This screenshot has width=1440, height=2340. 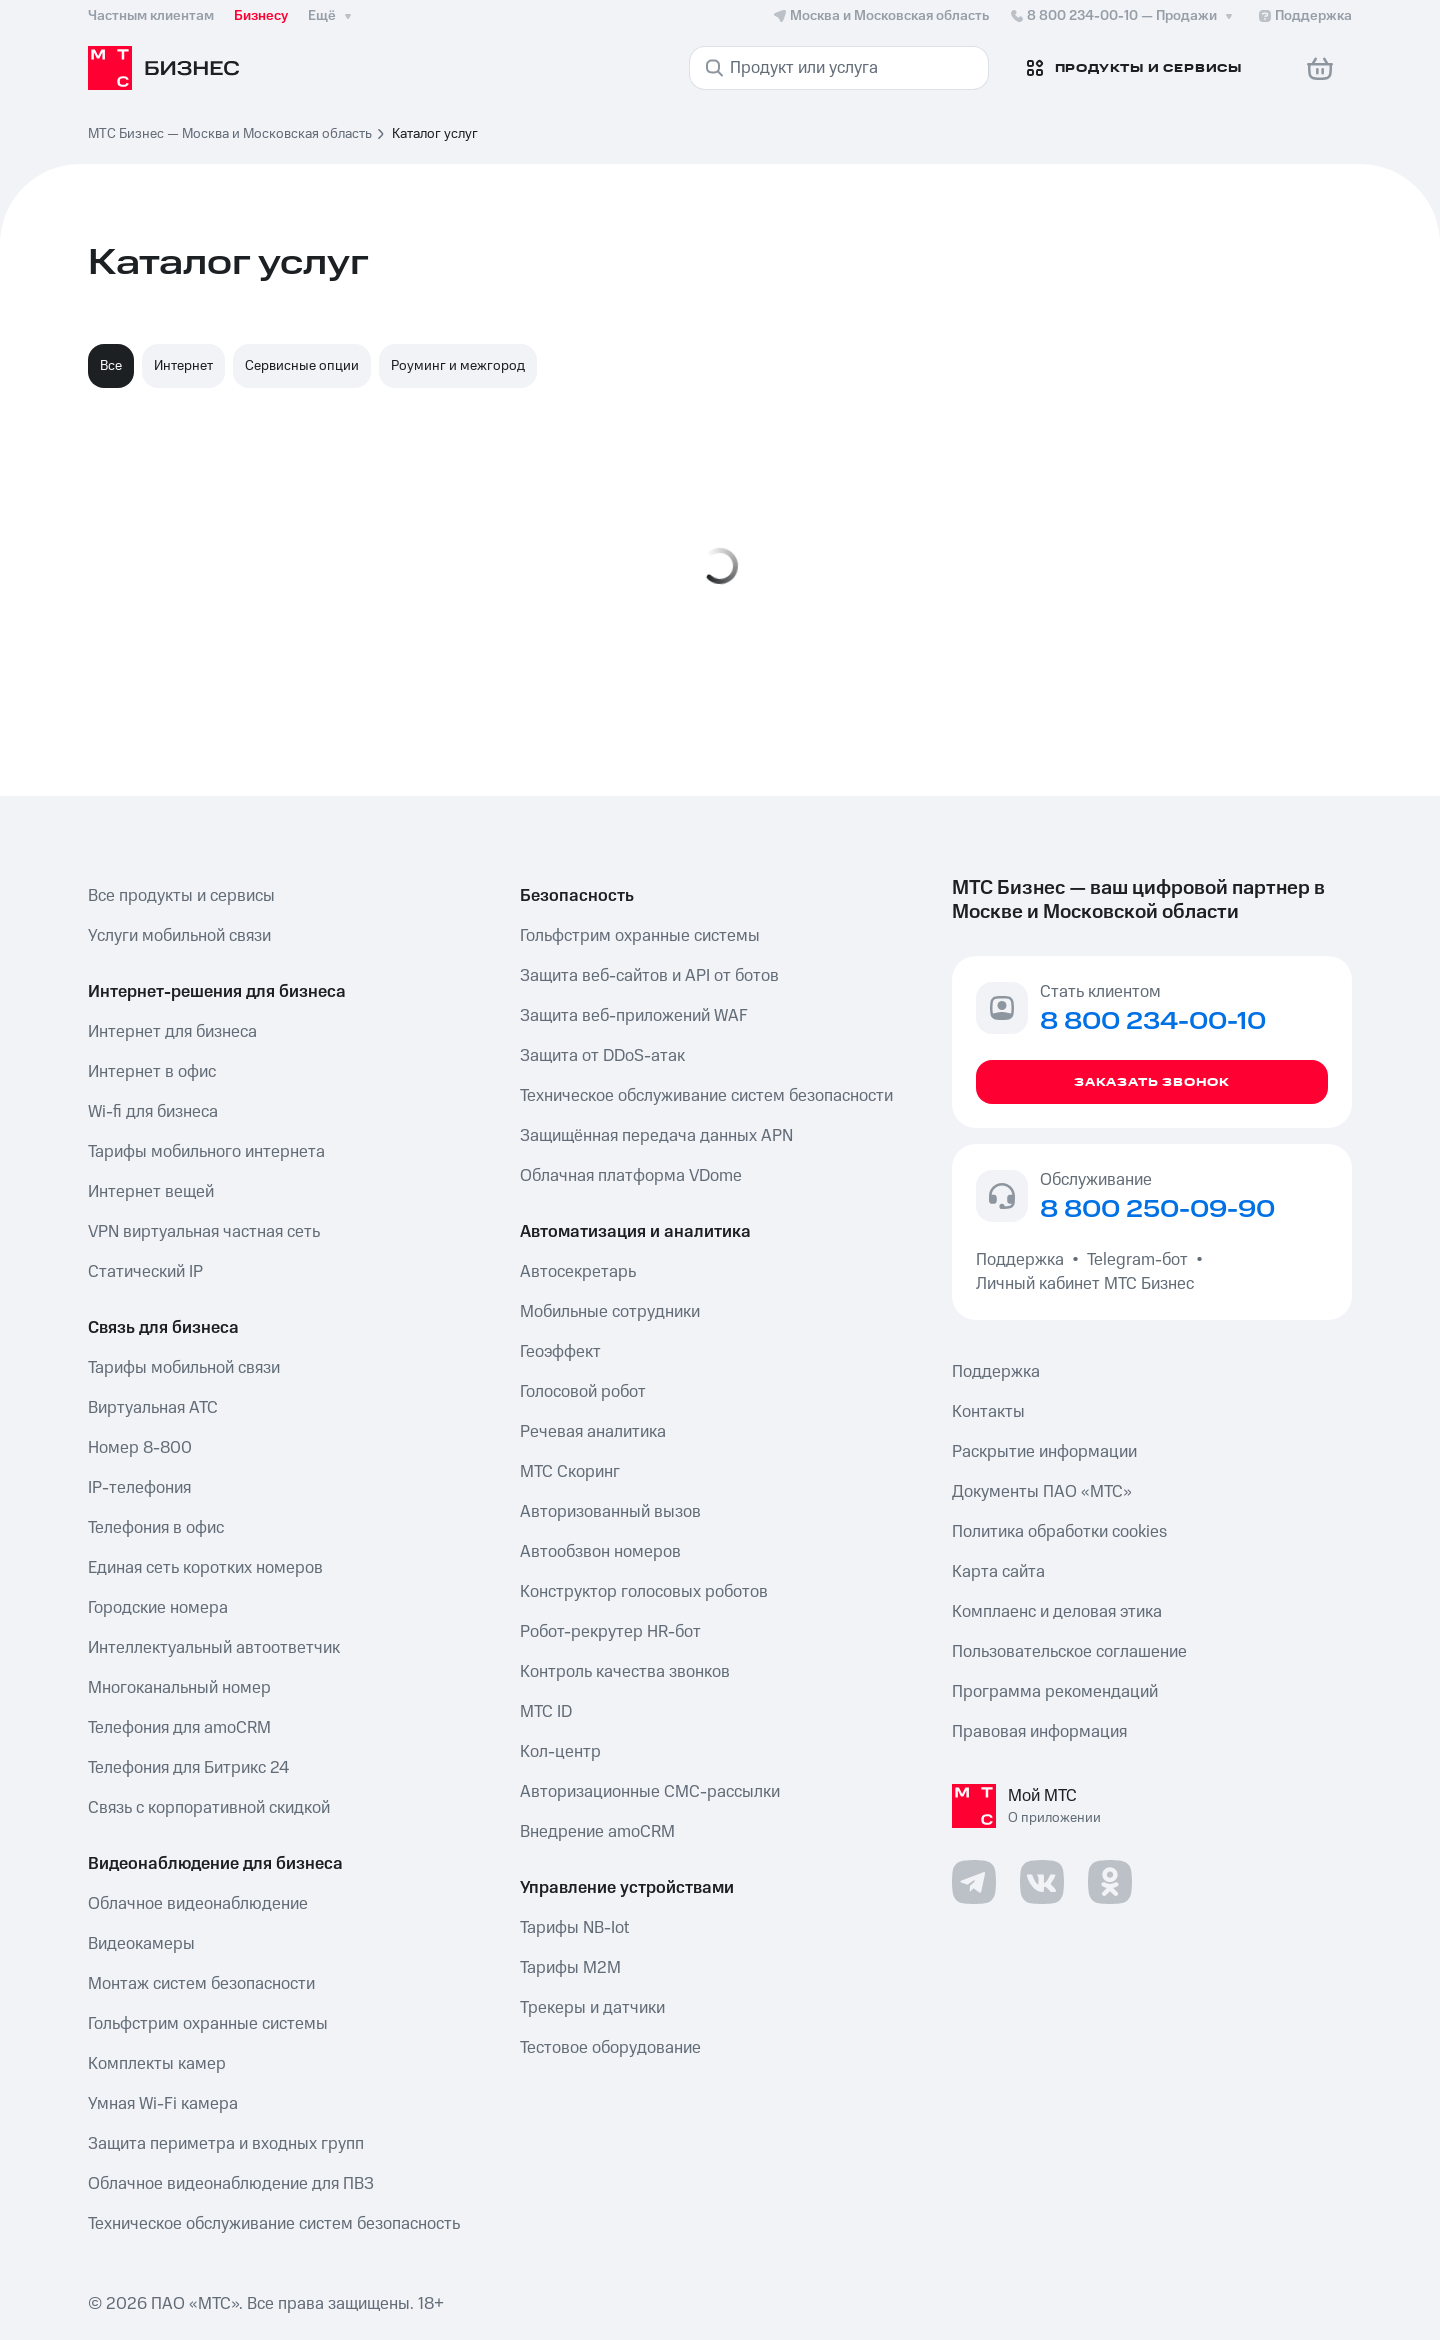 I want to click on Авторизованный вызов, so click(x=610, y=1512).